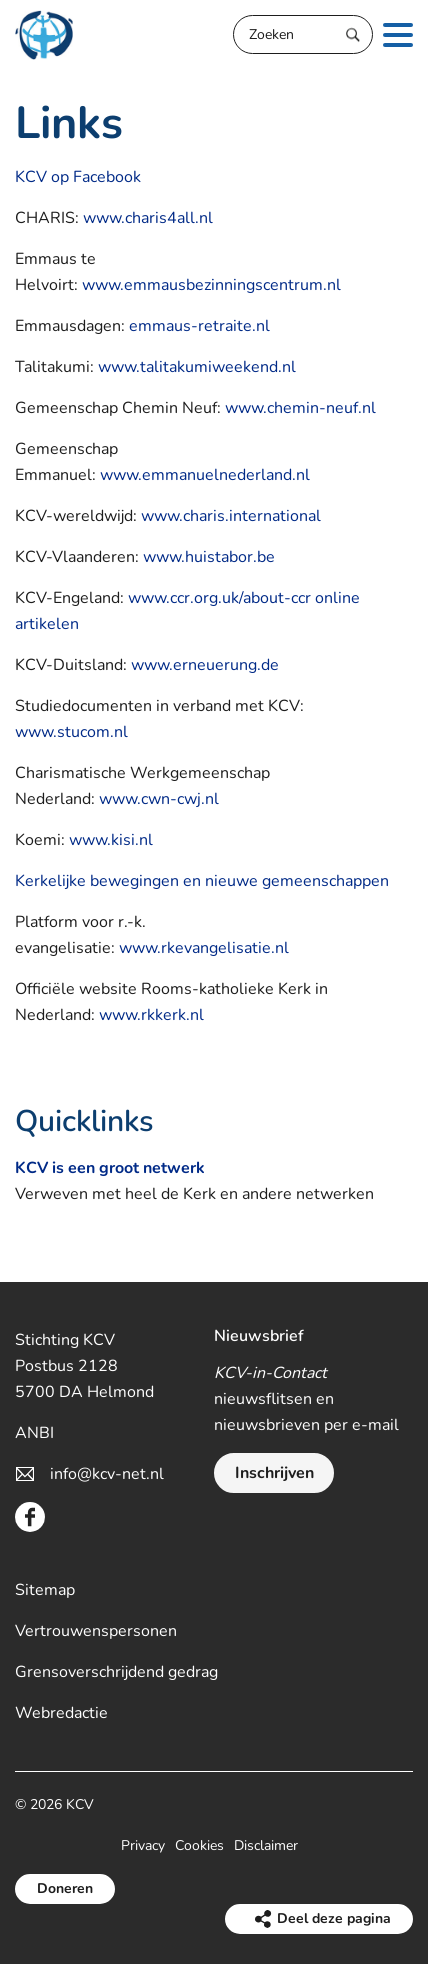 This screenshot has height=1964, width=428. I want to click on www.kisi.nl, so click(111, 840).